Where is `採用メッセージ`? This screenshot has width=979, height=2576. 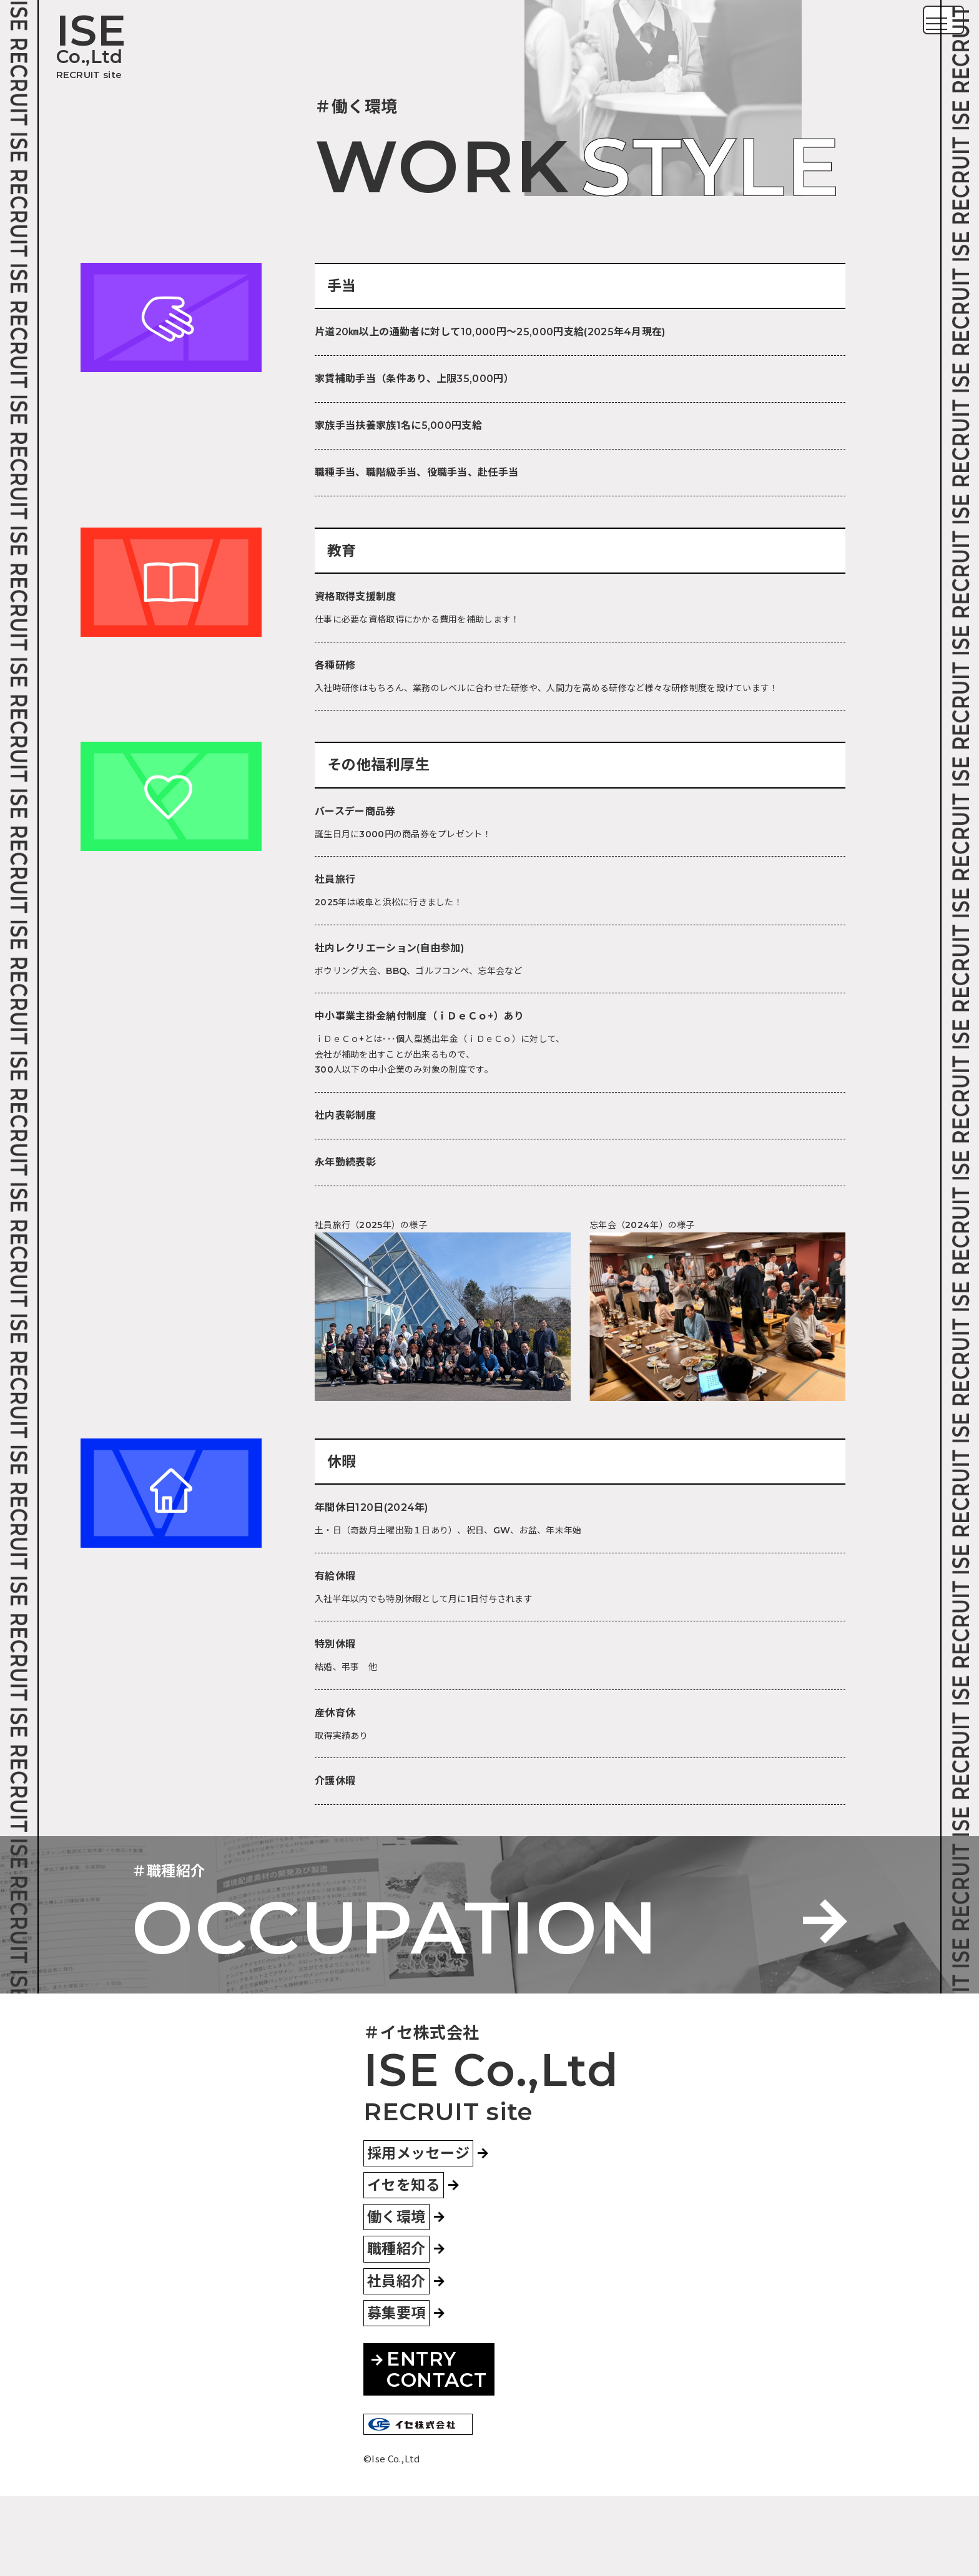
採用メッセージ is located at coordinates (418, 2233).